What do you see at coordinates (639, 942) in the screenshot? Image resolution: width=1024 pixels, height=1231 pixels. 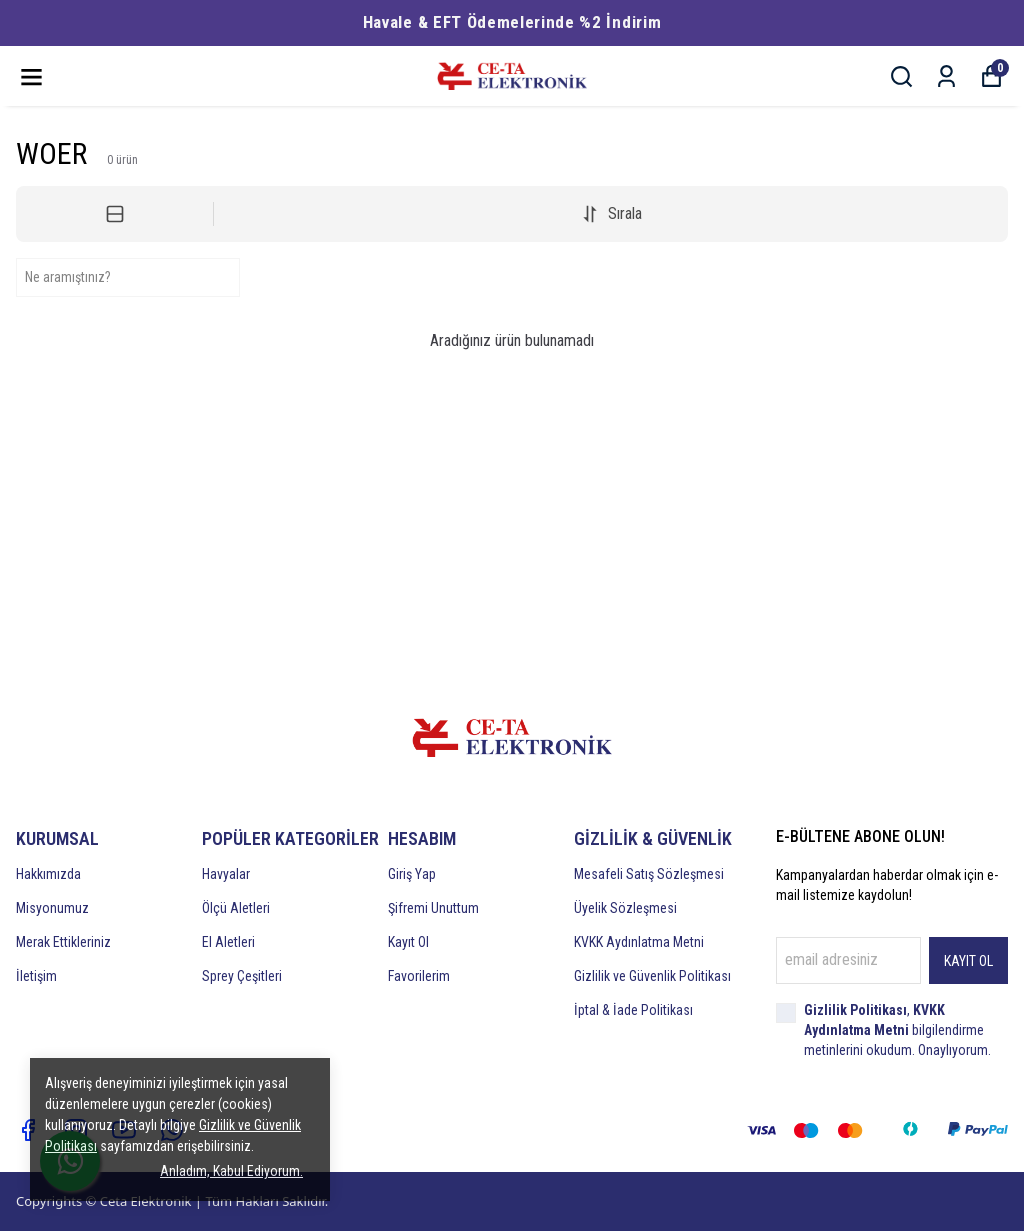 I see `KVKK Aydınlatma Metni` at bounding box center [639, 942].